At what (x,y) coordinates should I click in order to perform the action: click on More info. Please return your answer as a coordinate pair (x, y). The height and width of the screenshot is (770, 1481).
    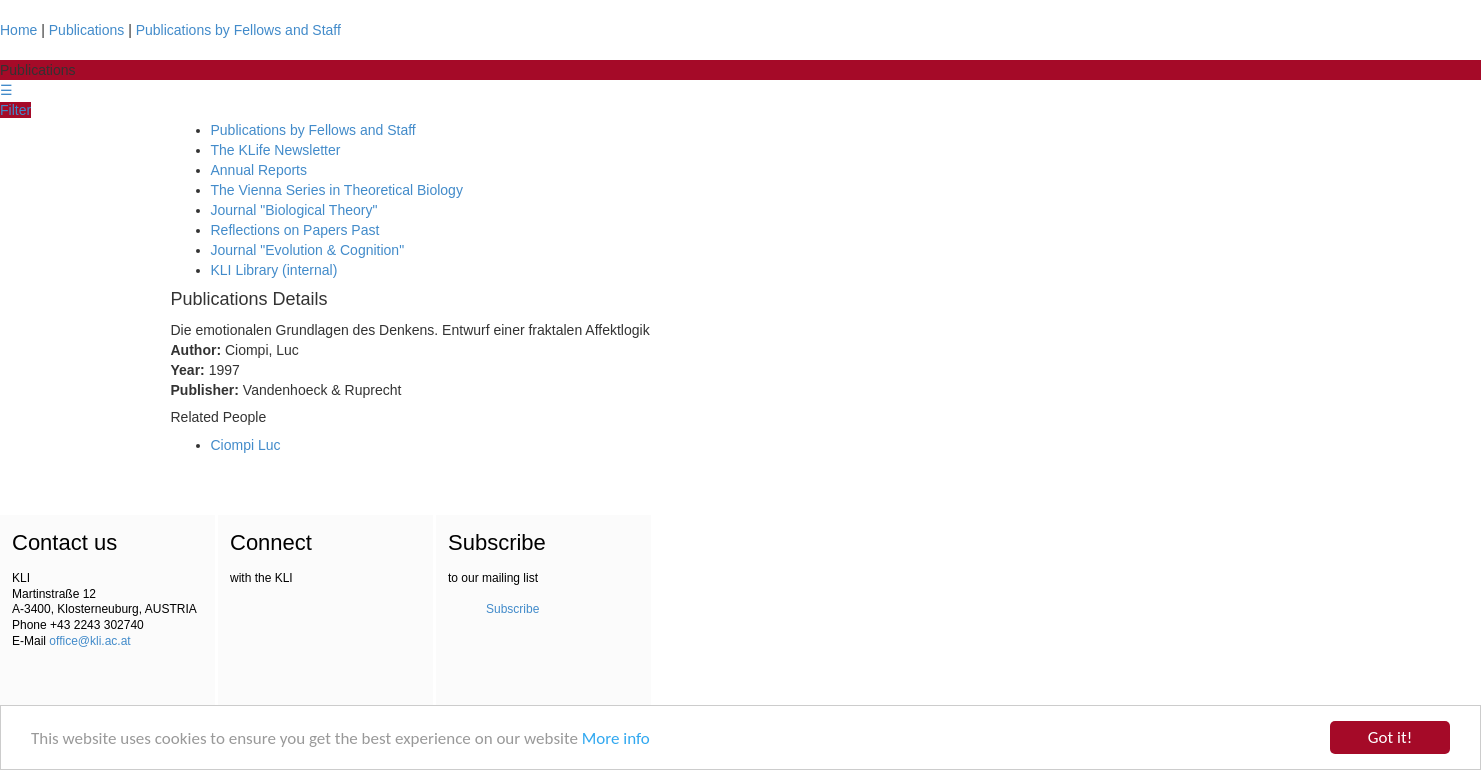
    Looking at the image, I should click on (616, 738).